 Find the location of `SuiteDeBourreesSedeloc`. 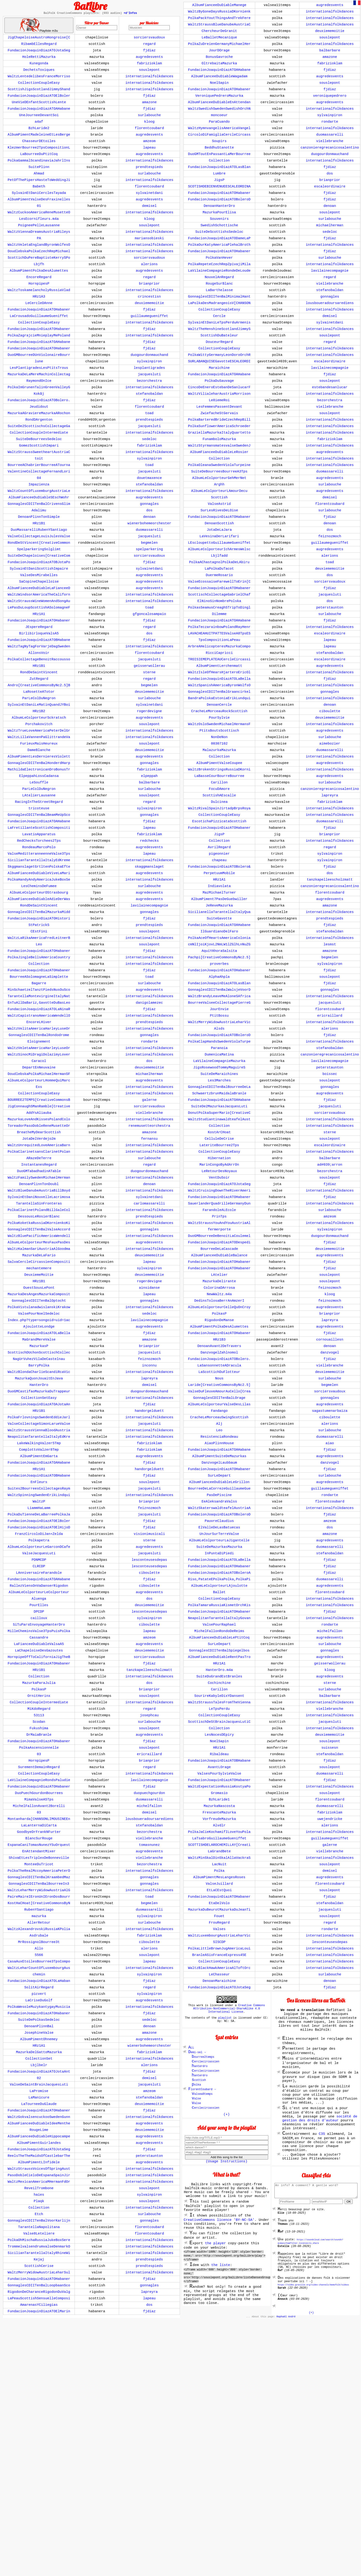

SuiteDeBourreesSedeloc is located at coordinates (39, 483).